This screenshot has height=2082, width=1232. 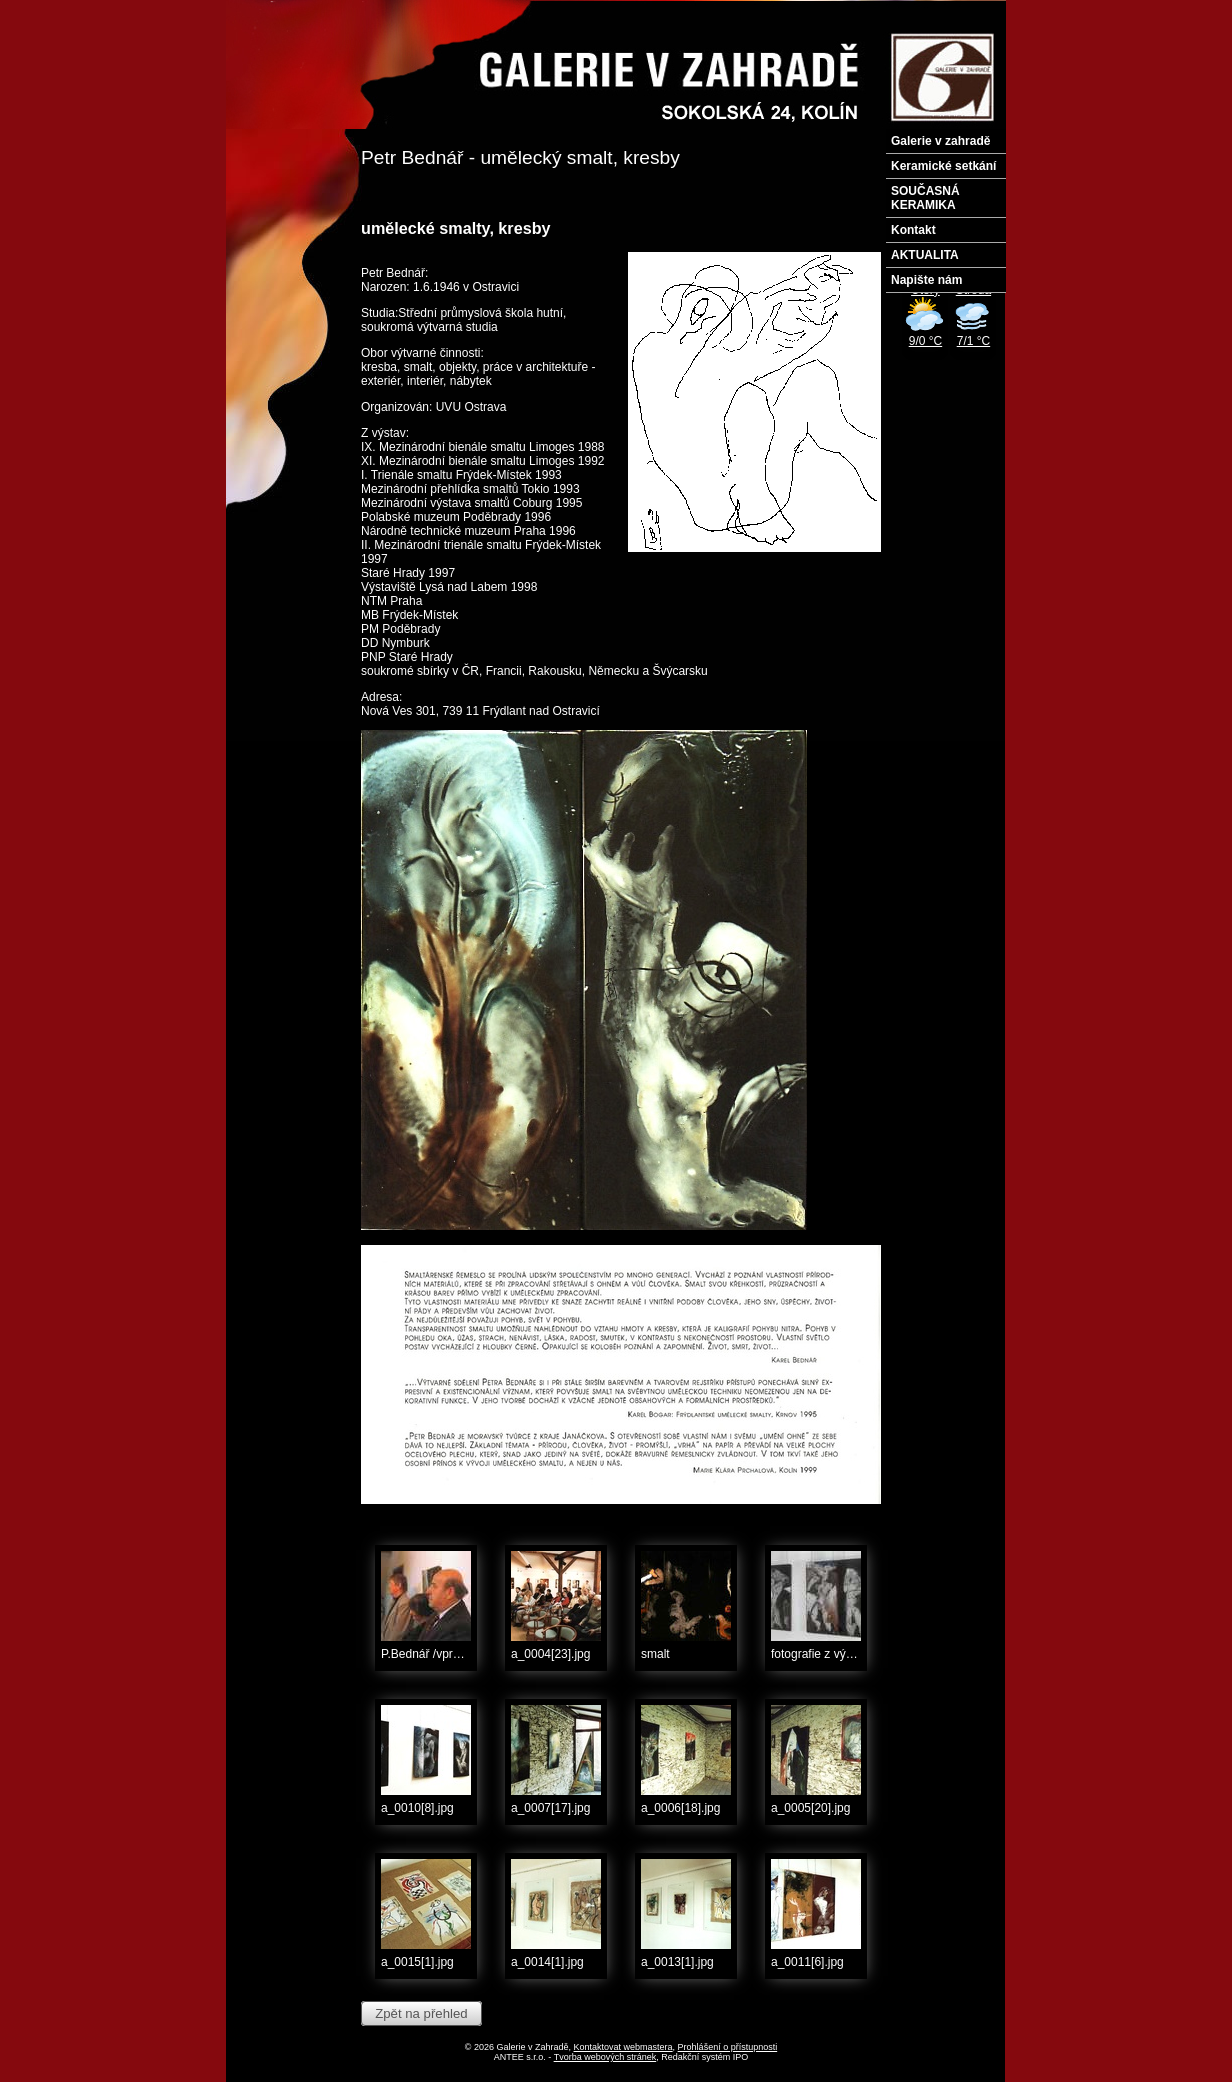 What do you see at coordinates (925, 255) in the screenshot?
I see `AKTUALITA` at bounding box center [925, 255].